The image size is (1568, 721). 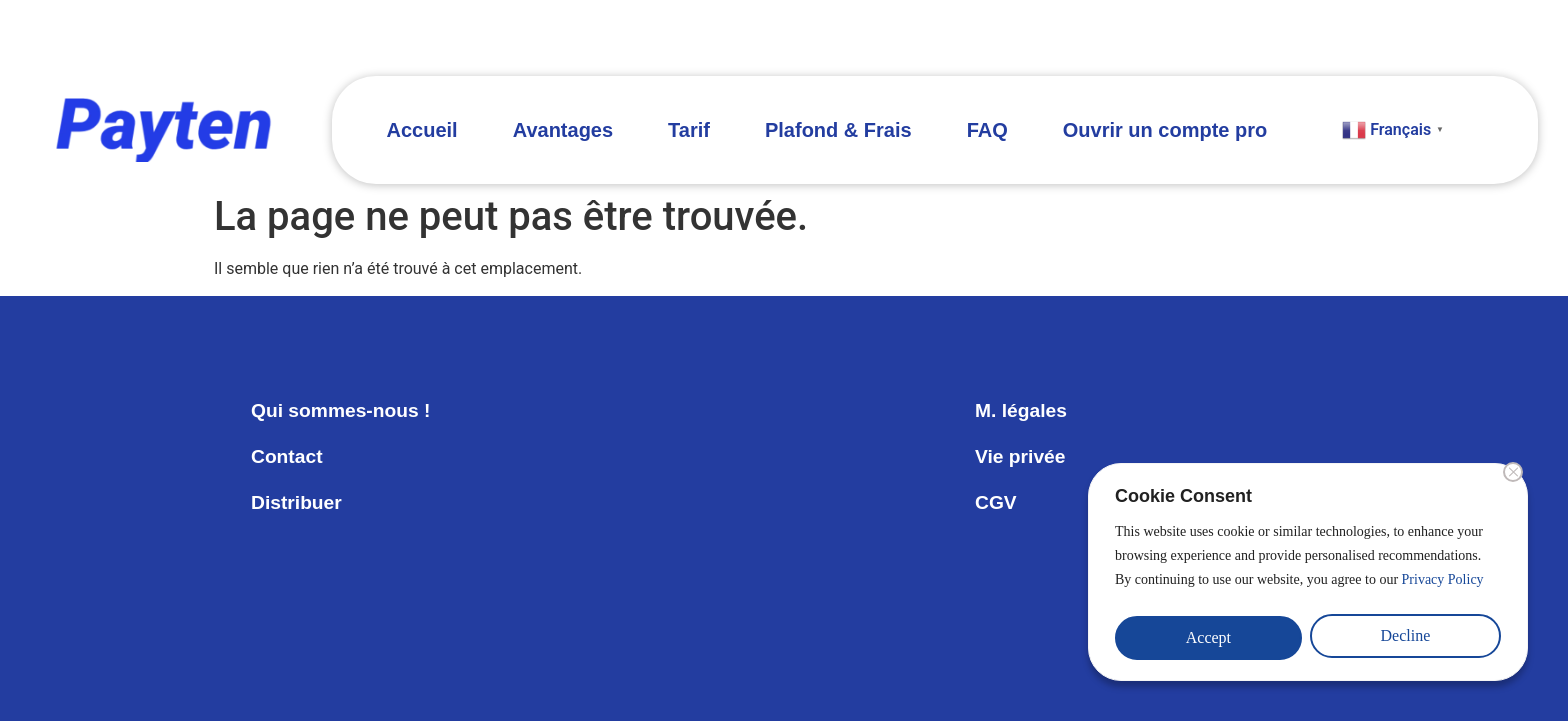 I want to click on Accueil, so click(x=422, y=130).